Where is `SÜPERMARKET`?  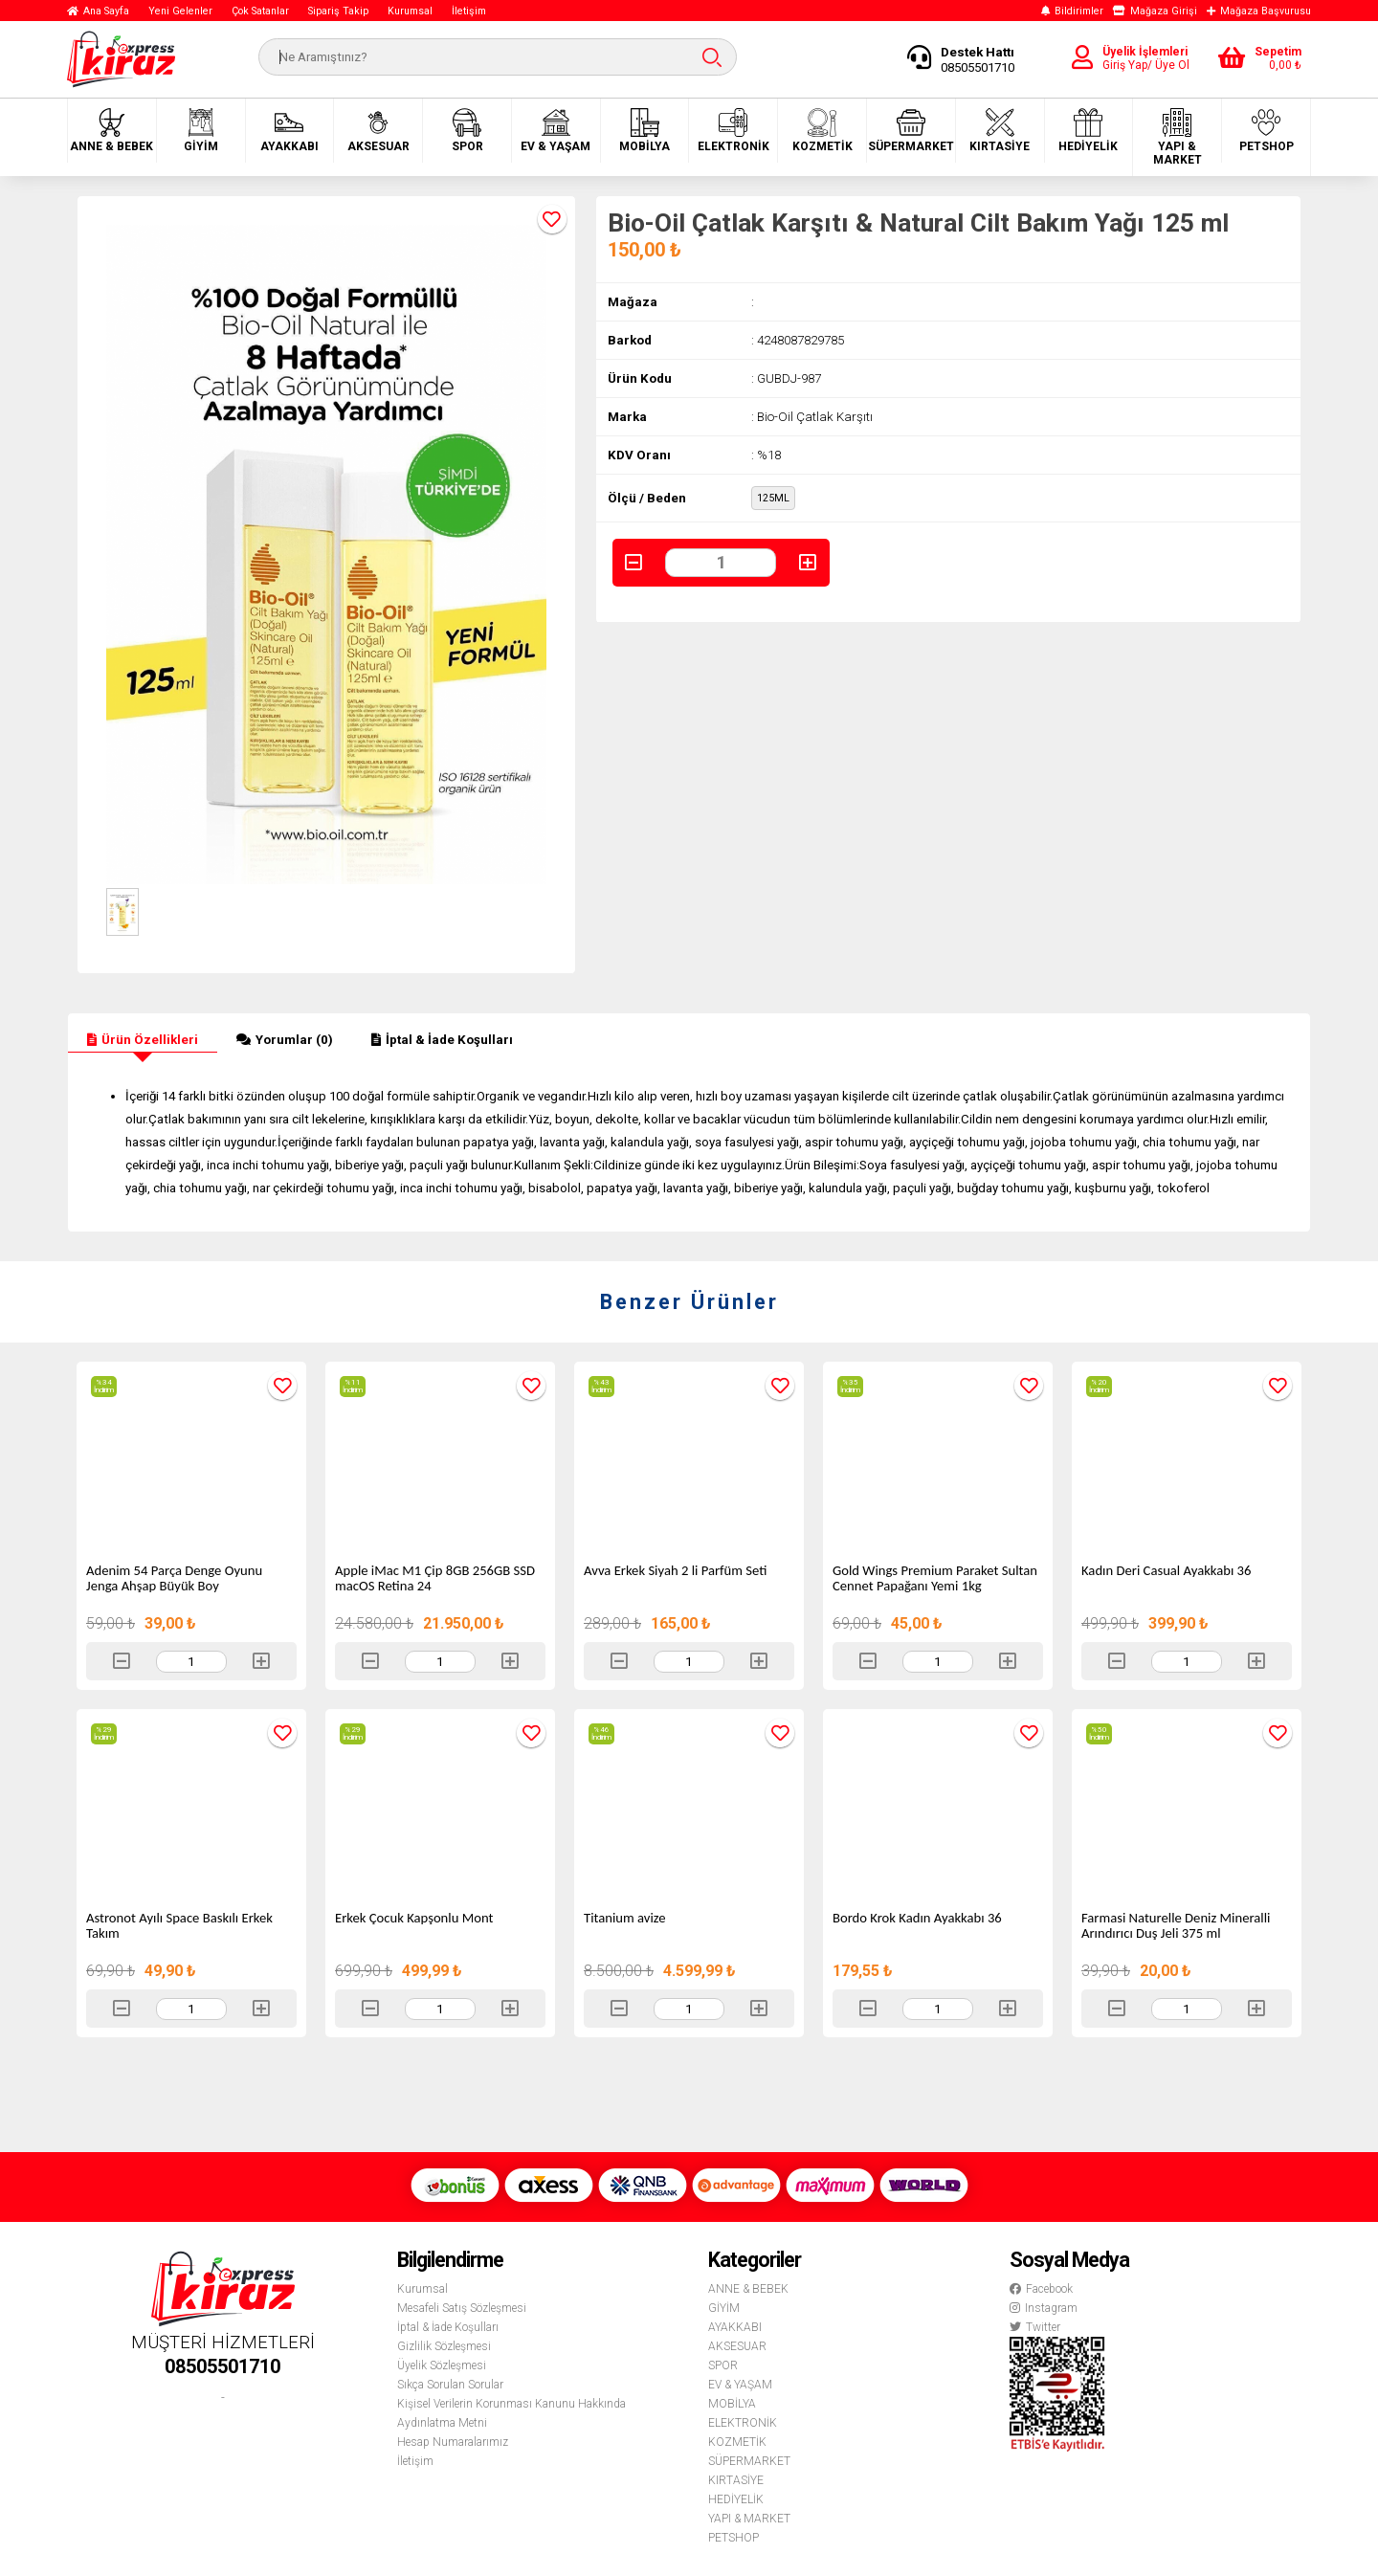
SÜPERMARKET is located at coordinates (911, 130).